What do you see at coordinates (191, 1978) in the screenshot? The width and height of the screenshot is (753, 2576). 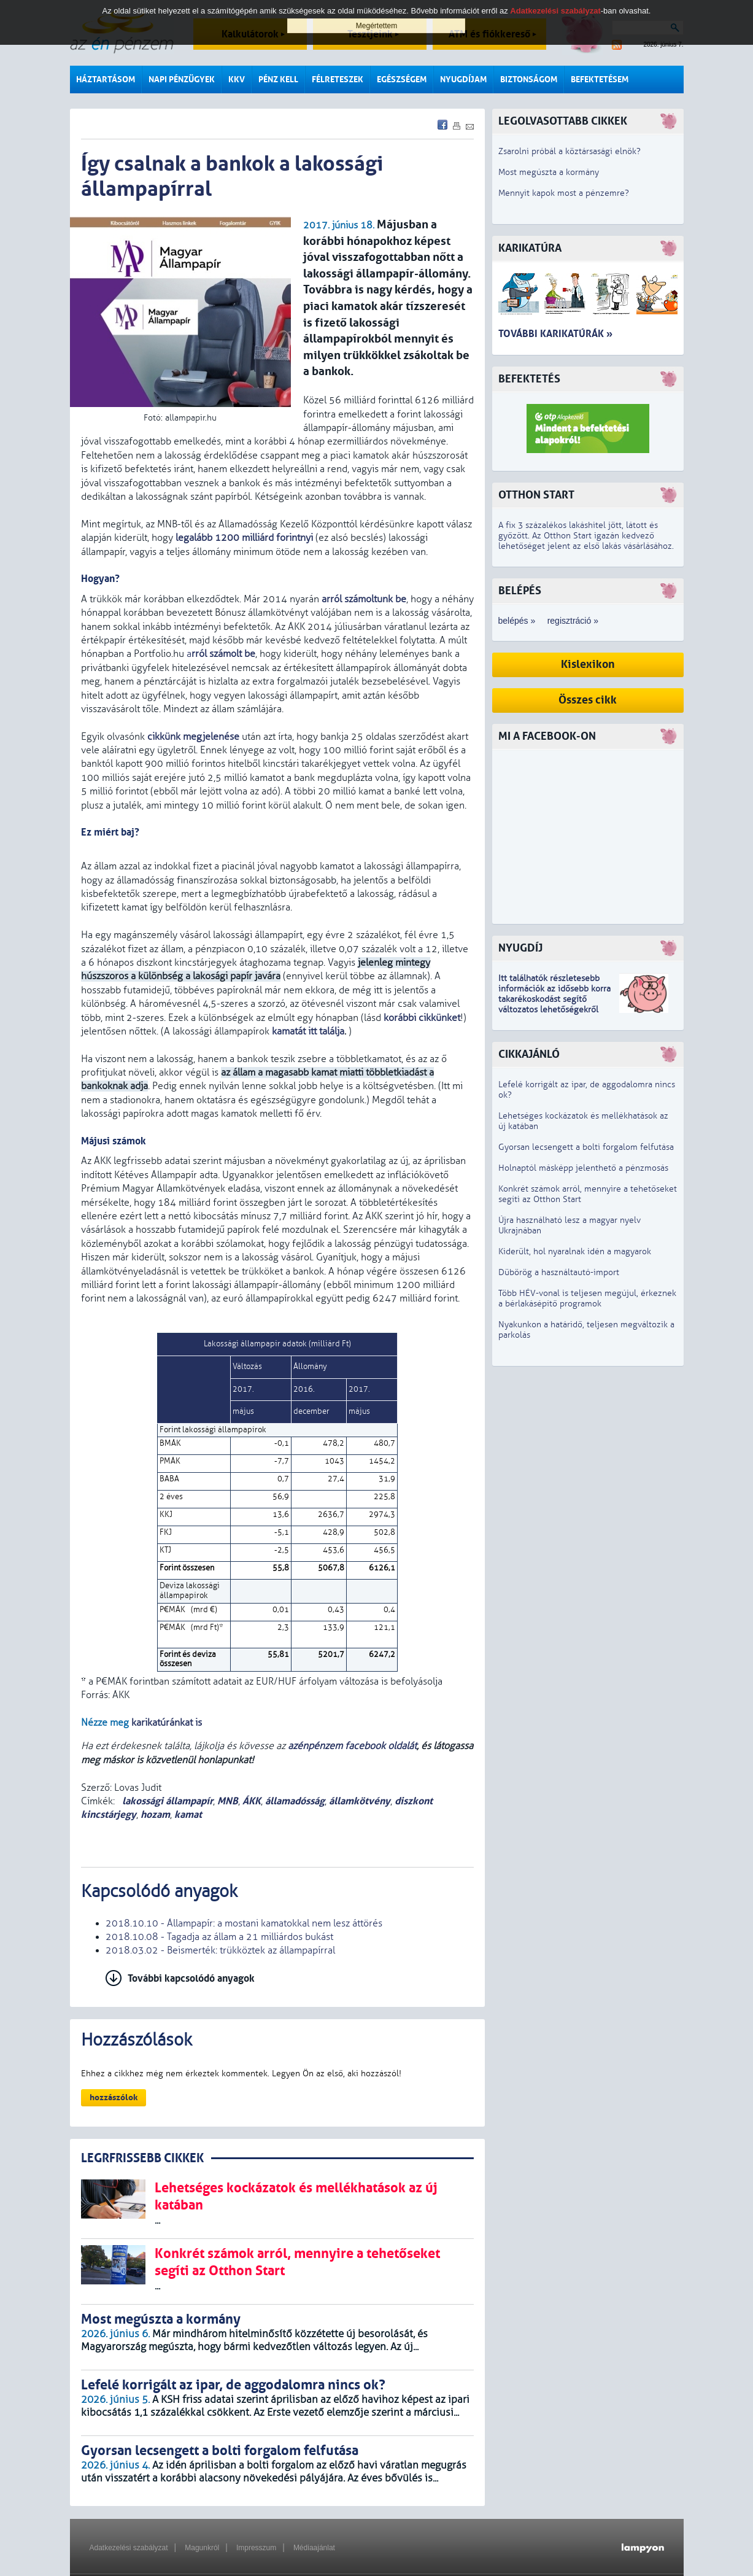 I see `További kapcsolódó anyagok` at bounding box center [191, 1978].